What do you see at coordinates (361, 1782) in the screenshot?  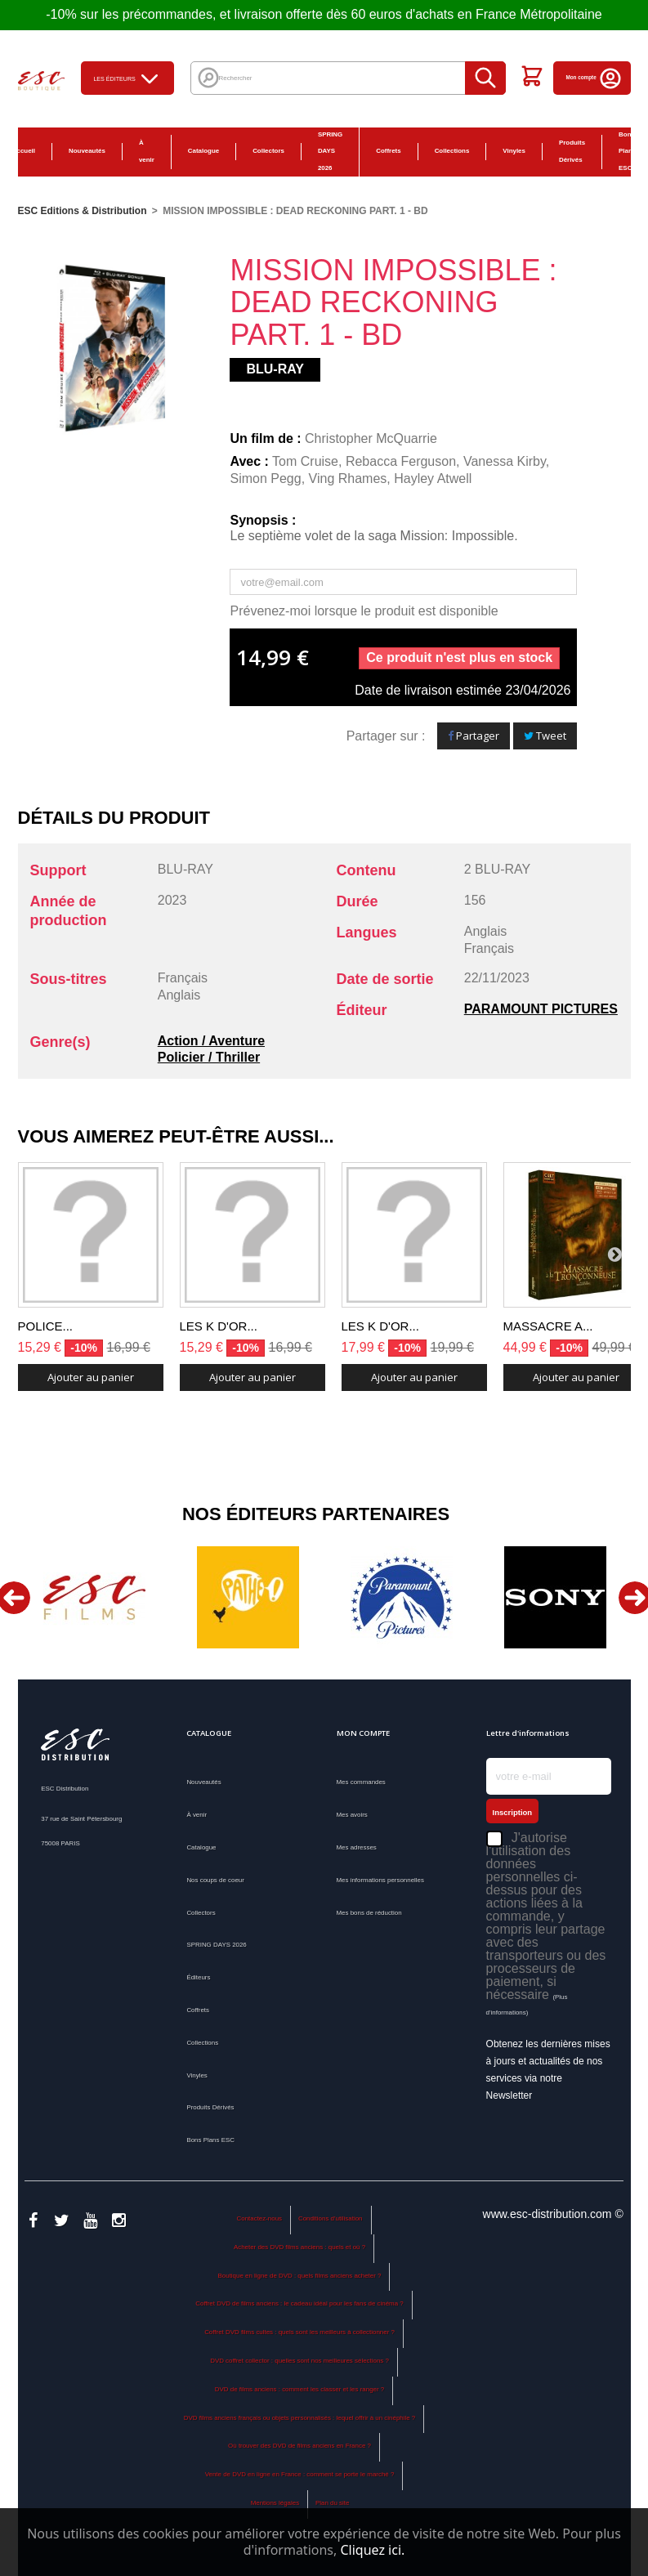 I see `Mes commandes` at bounding box center [361, 1782].